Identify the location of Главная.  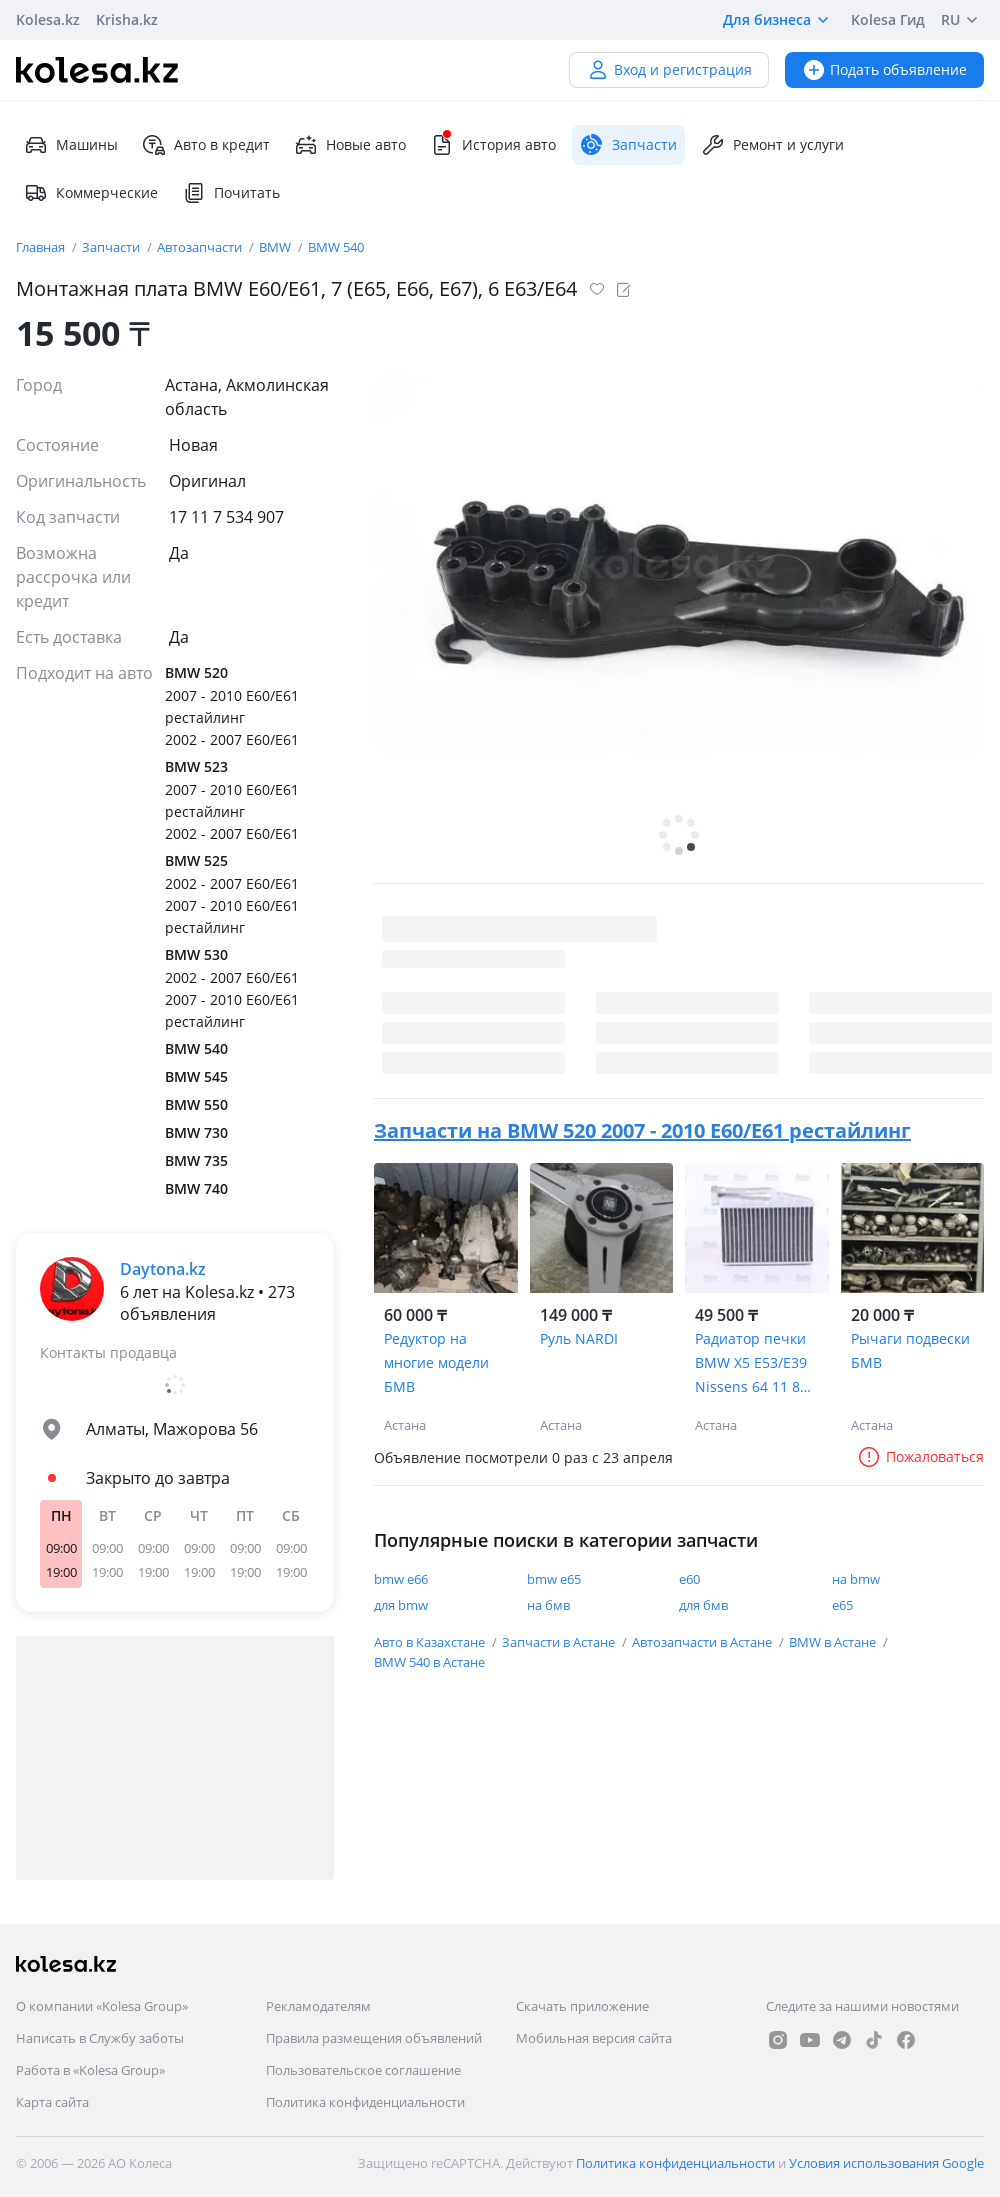
(42, 247).